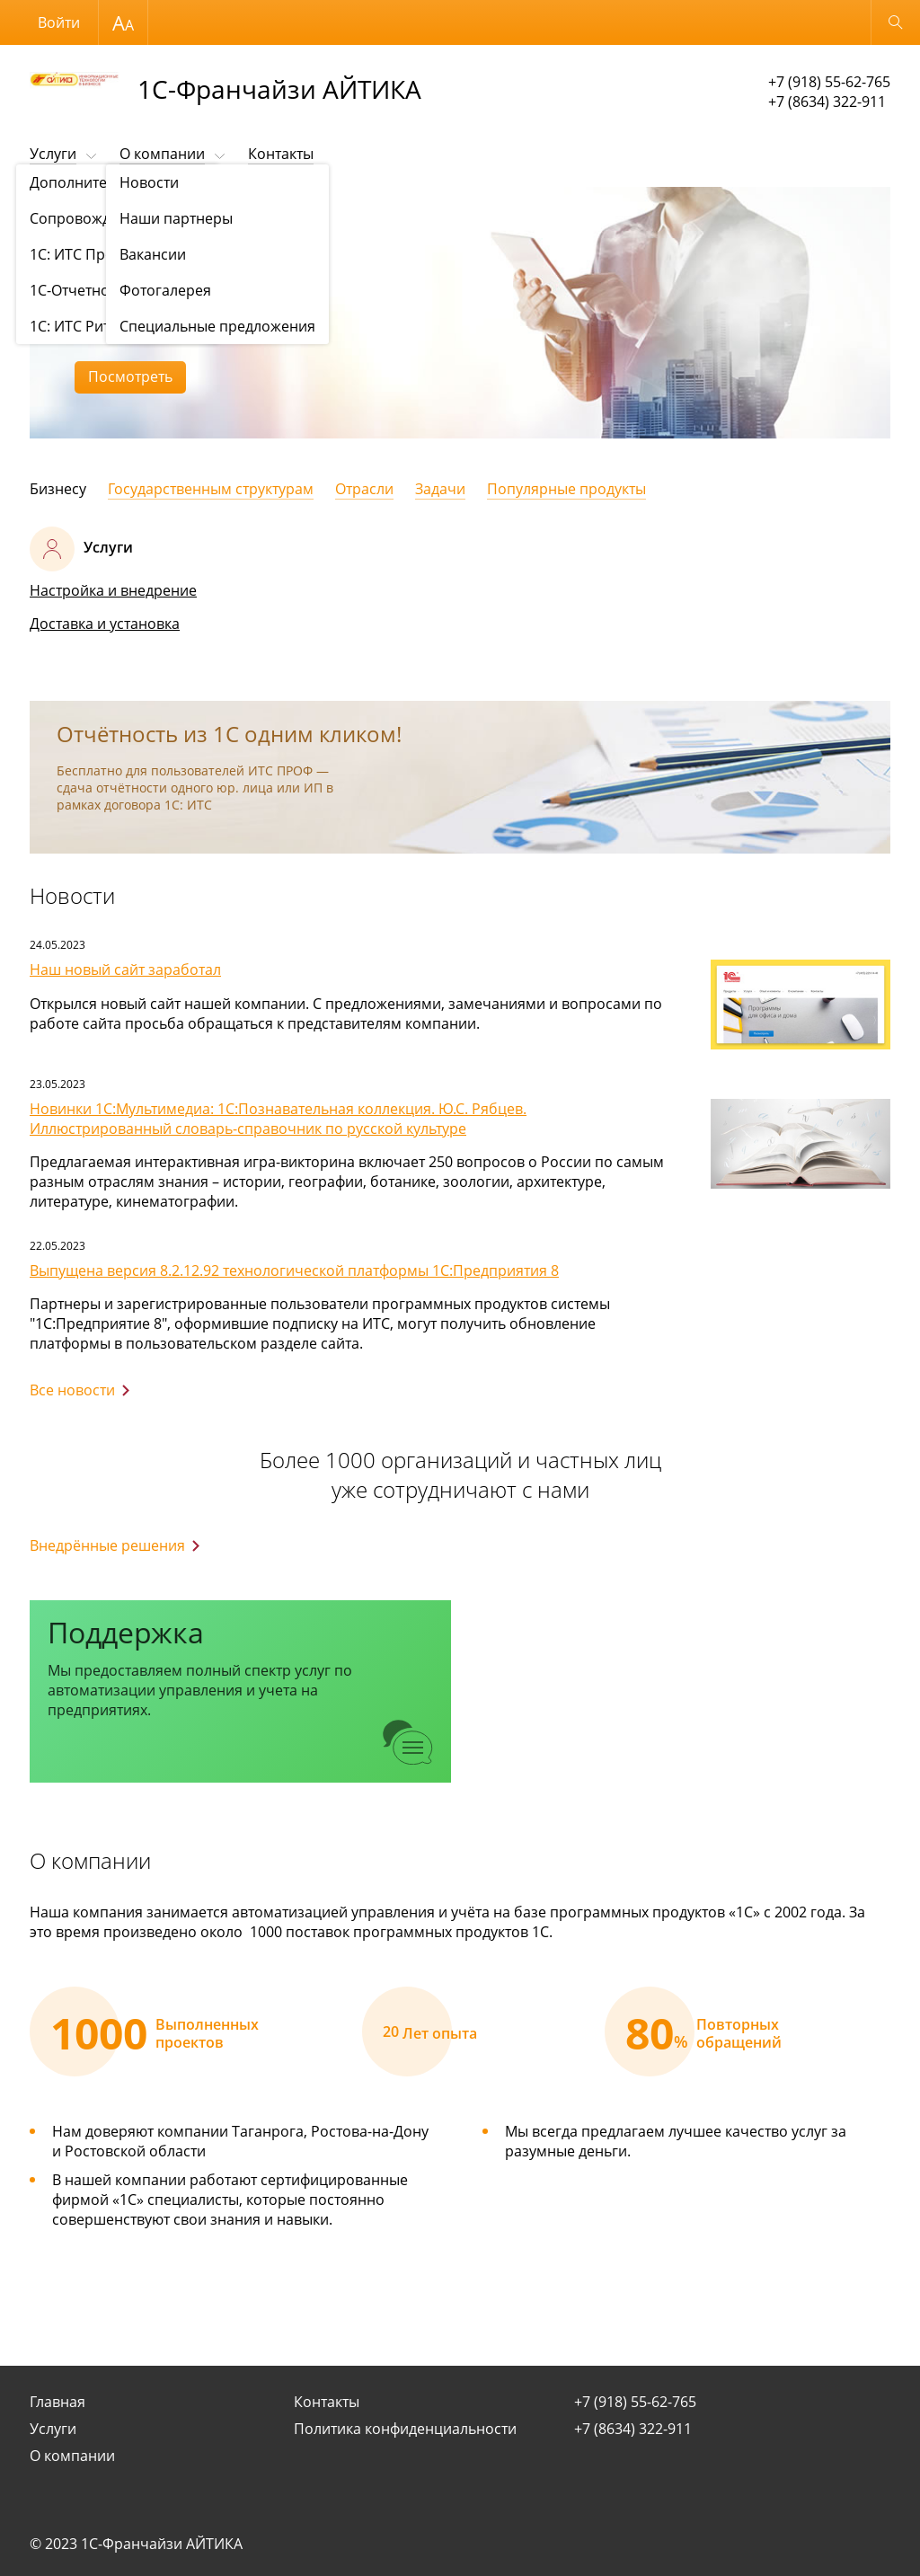 The width and height of the screenshot is (920, 2576). Describe the element at coordinates (405, 2429) in the screenshot. I see `Политика конфиденциальности` at that location.